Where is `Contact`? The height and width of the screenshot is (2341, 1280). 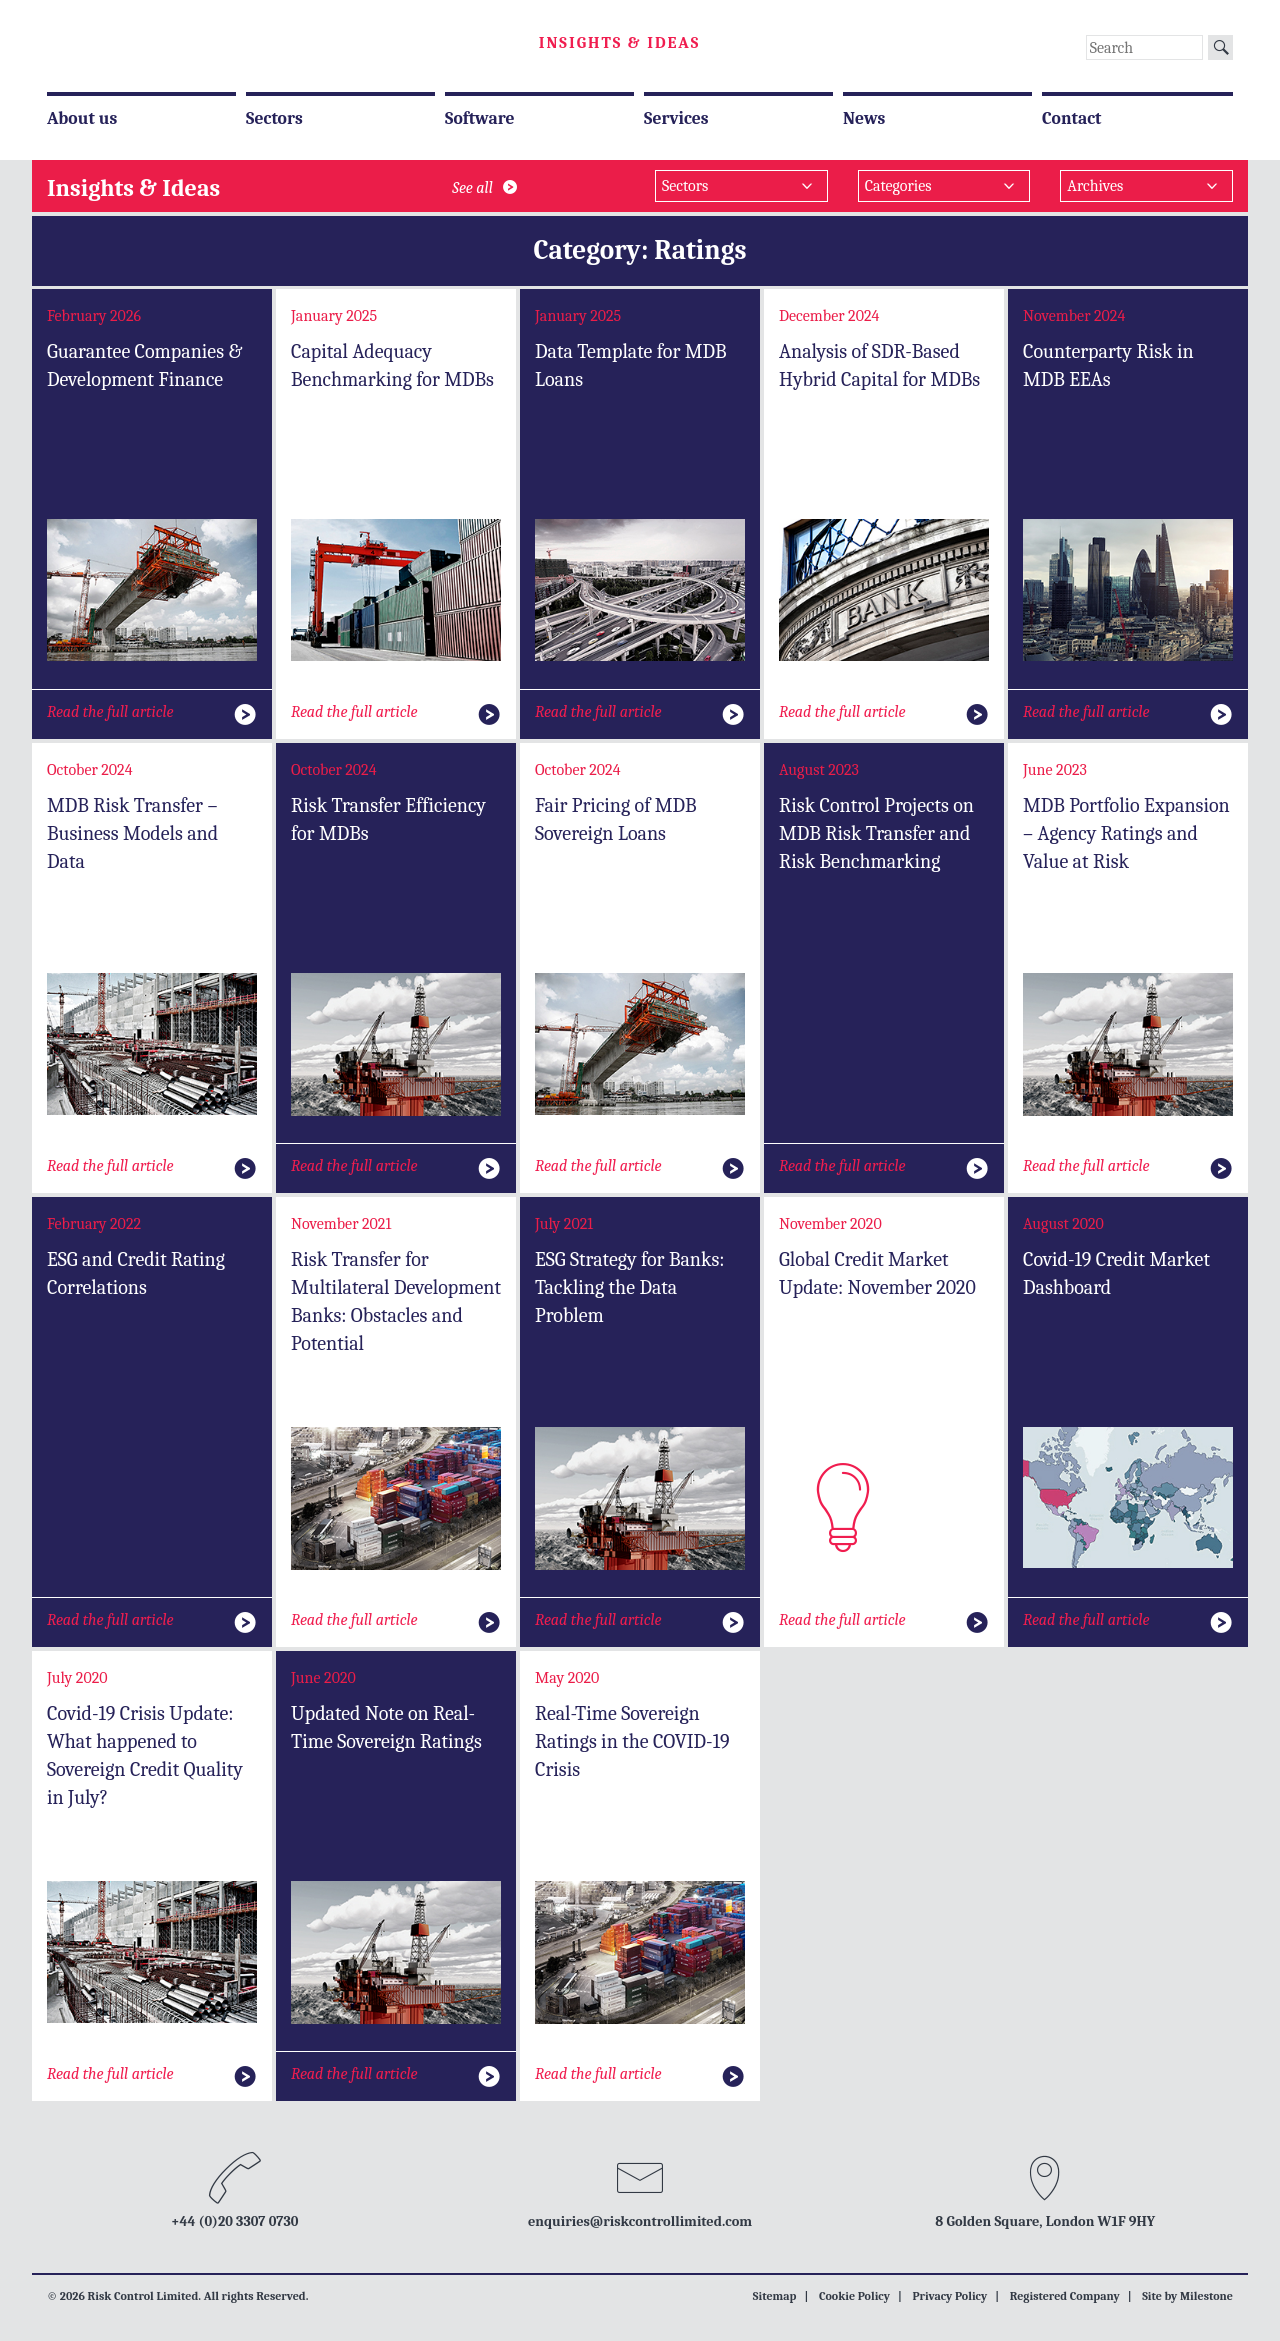
Contact is located at coordinates (1072, 118).